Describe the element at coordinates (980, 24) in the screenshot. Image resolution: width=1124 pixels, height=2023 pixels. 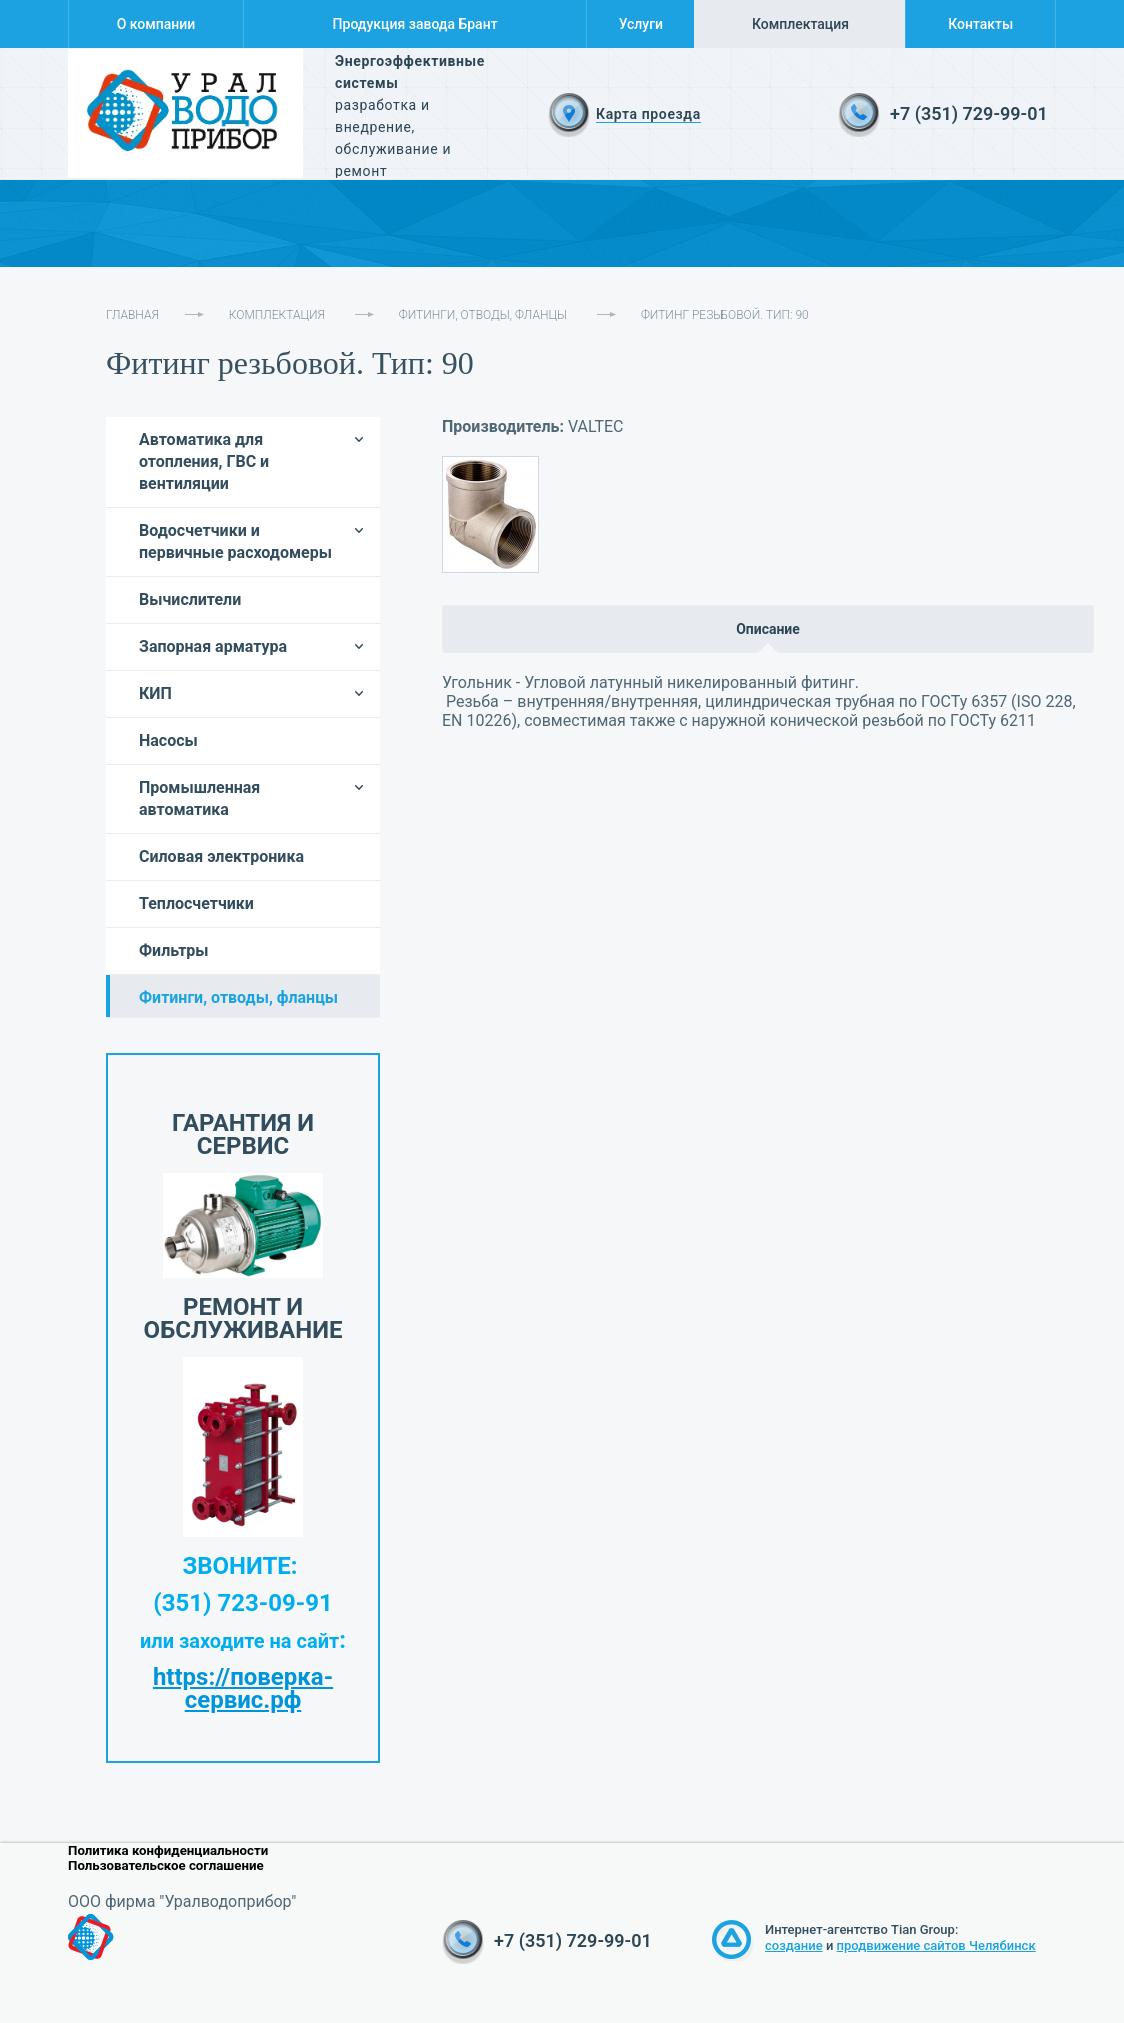
I see `Контакты` at that location.